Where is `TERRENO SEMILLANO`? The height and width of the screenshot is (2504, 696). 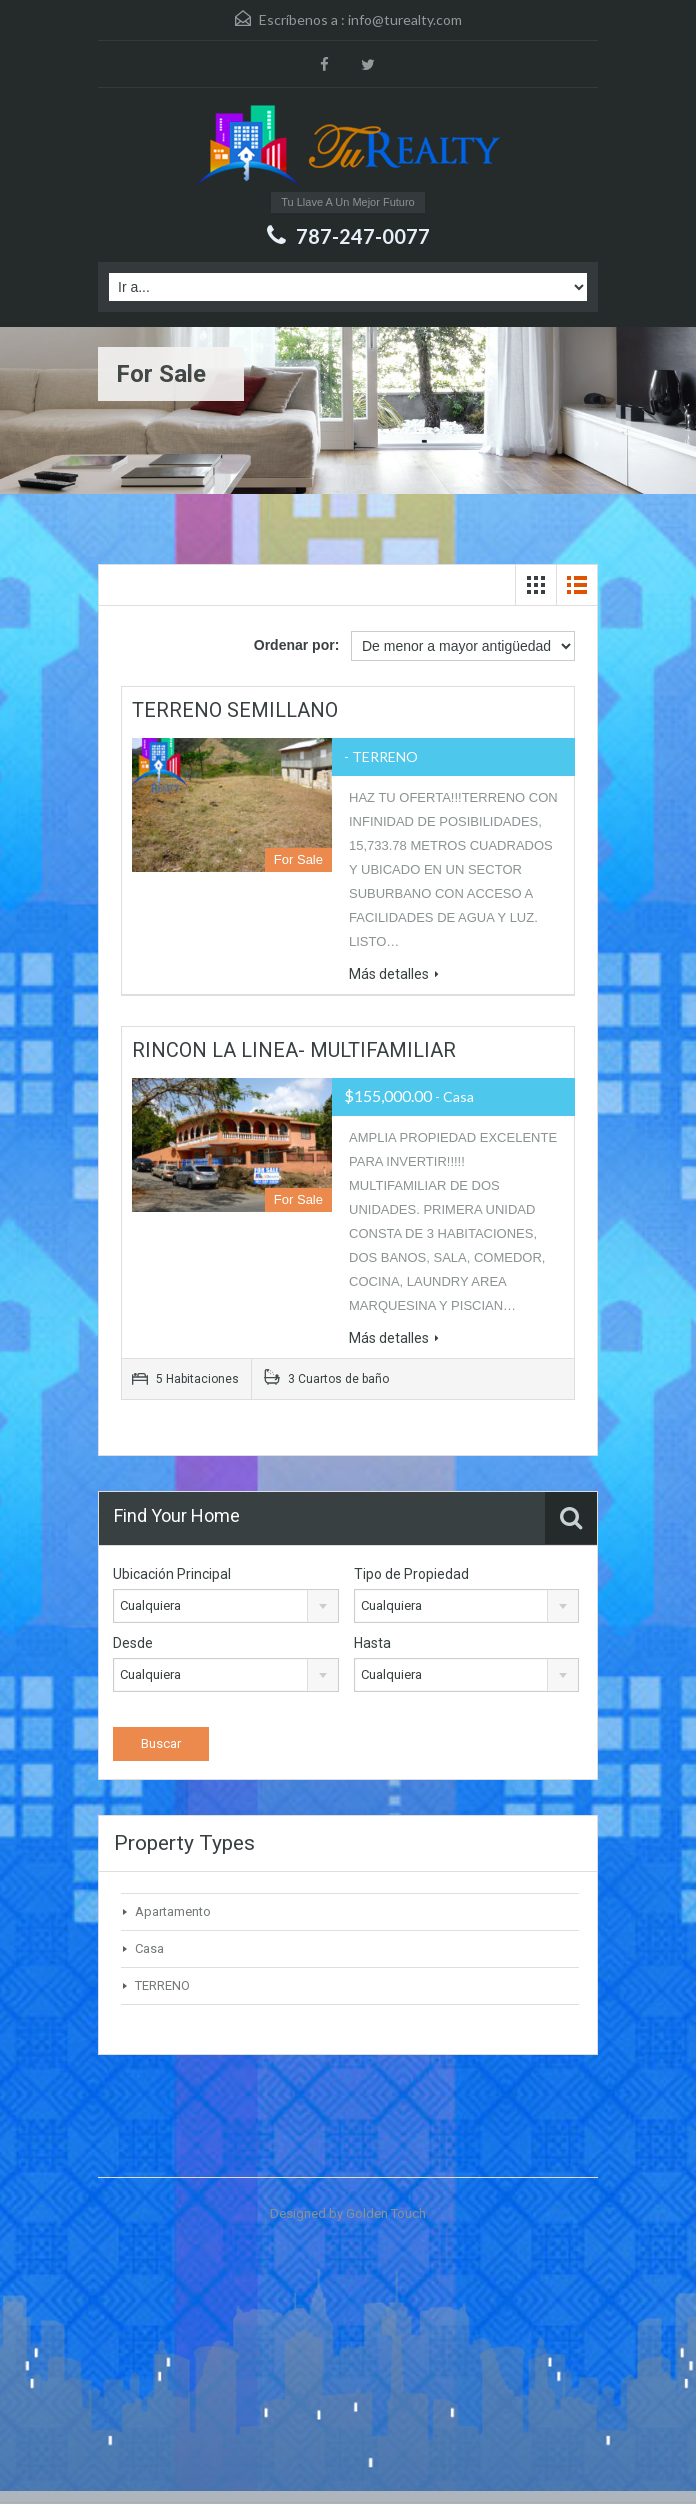 TERRENO SEMILLANO is located at coordinates (235, 710).